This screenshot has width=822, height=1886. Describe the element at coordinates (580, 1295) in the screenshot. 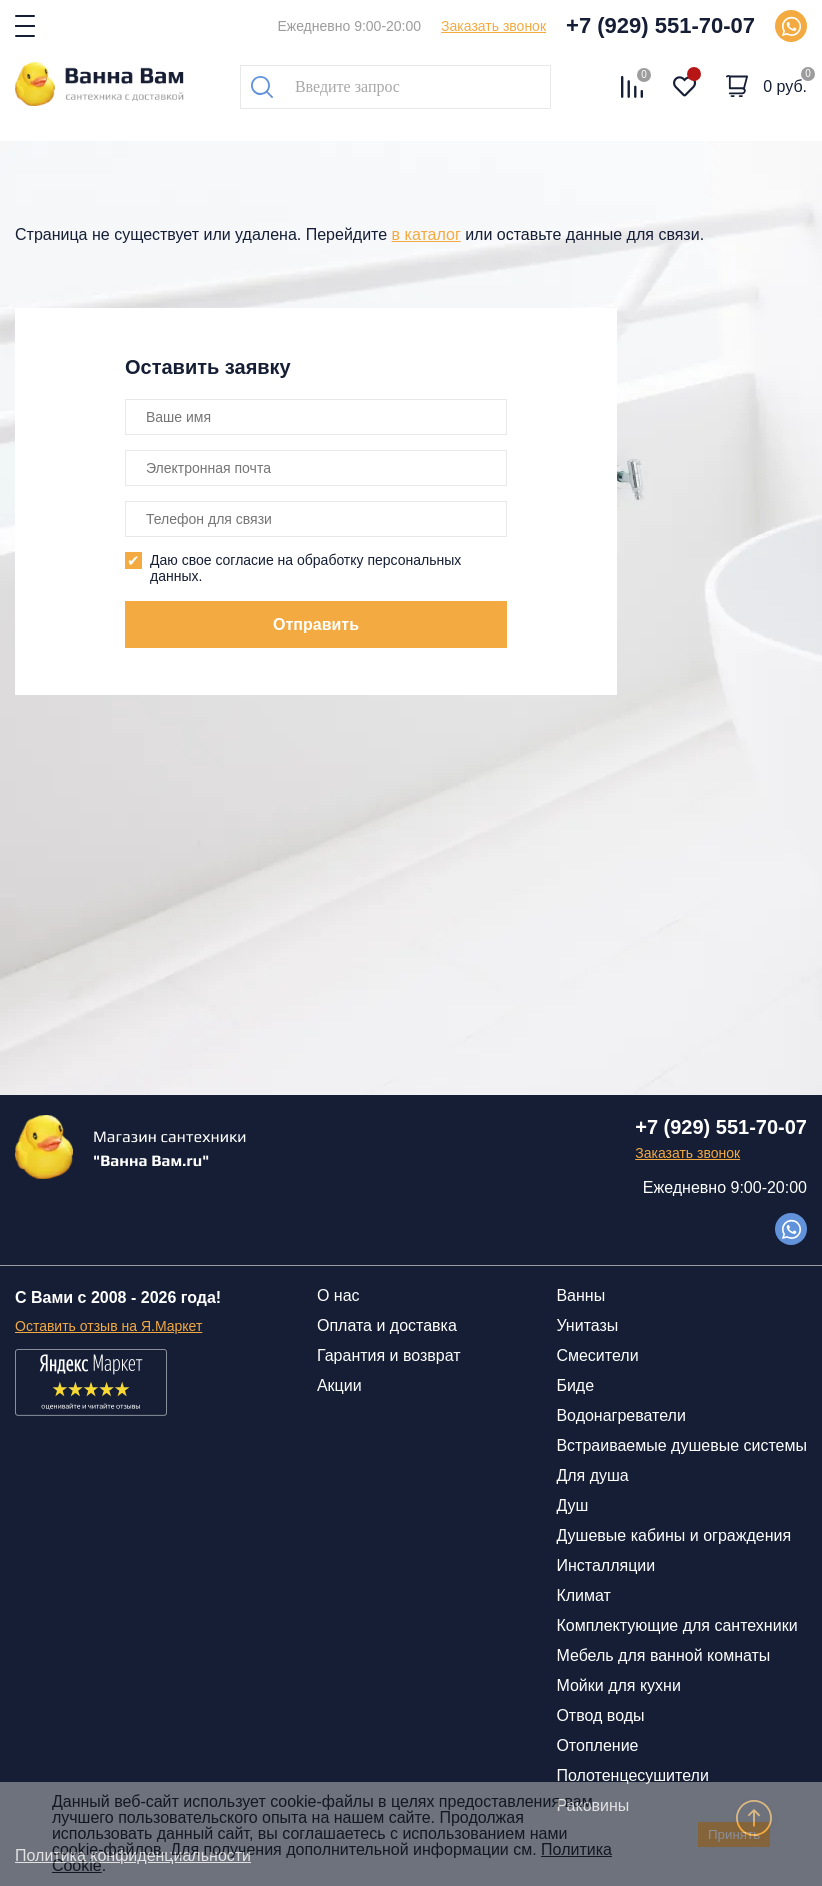

I see `Ванны` at that location.